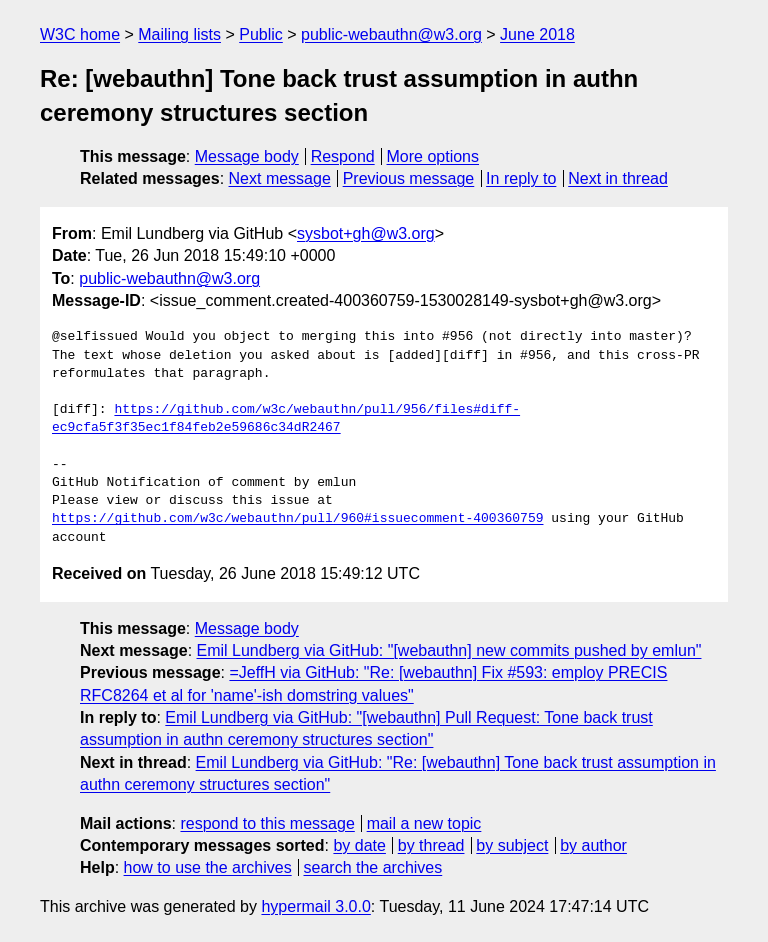 Image resolution: width=768 pixels, height=942 pixels. Describe the element at coordinates (424, 823) in the screenshot. I see `mail a new topic` at that location.